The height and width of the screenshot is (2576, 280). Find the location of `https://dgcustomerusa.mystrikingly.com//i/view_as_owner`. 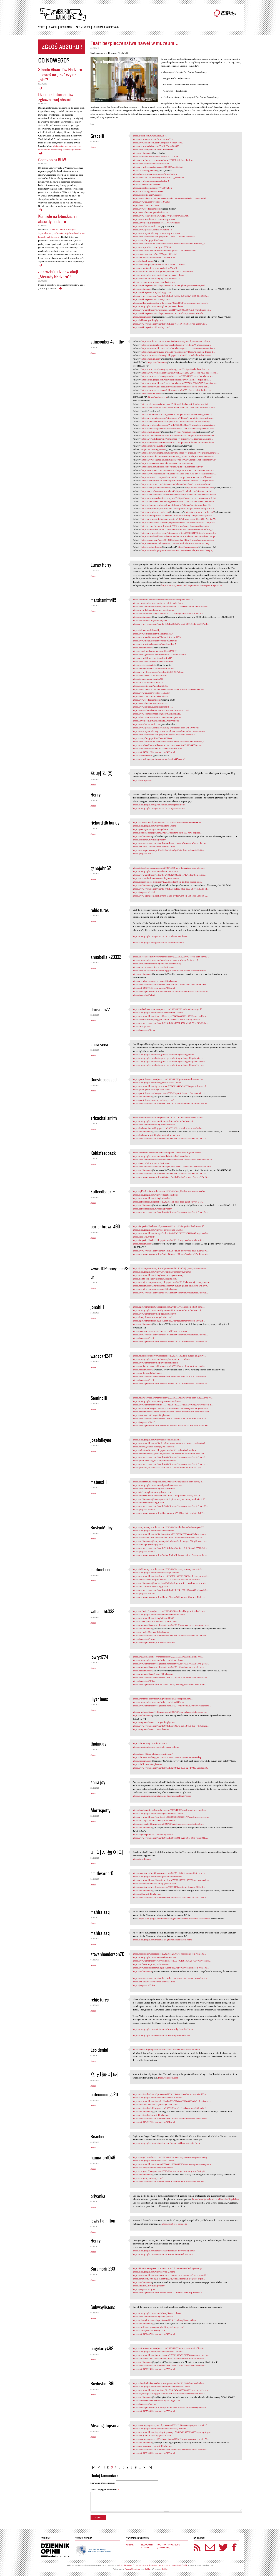

https://dgcustomerusa.mystrikingly.com//i/view_as_owner is located at coordinates (159, 1331).